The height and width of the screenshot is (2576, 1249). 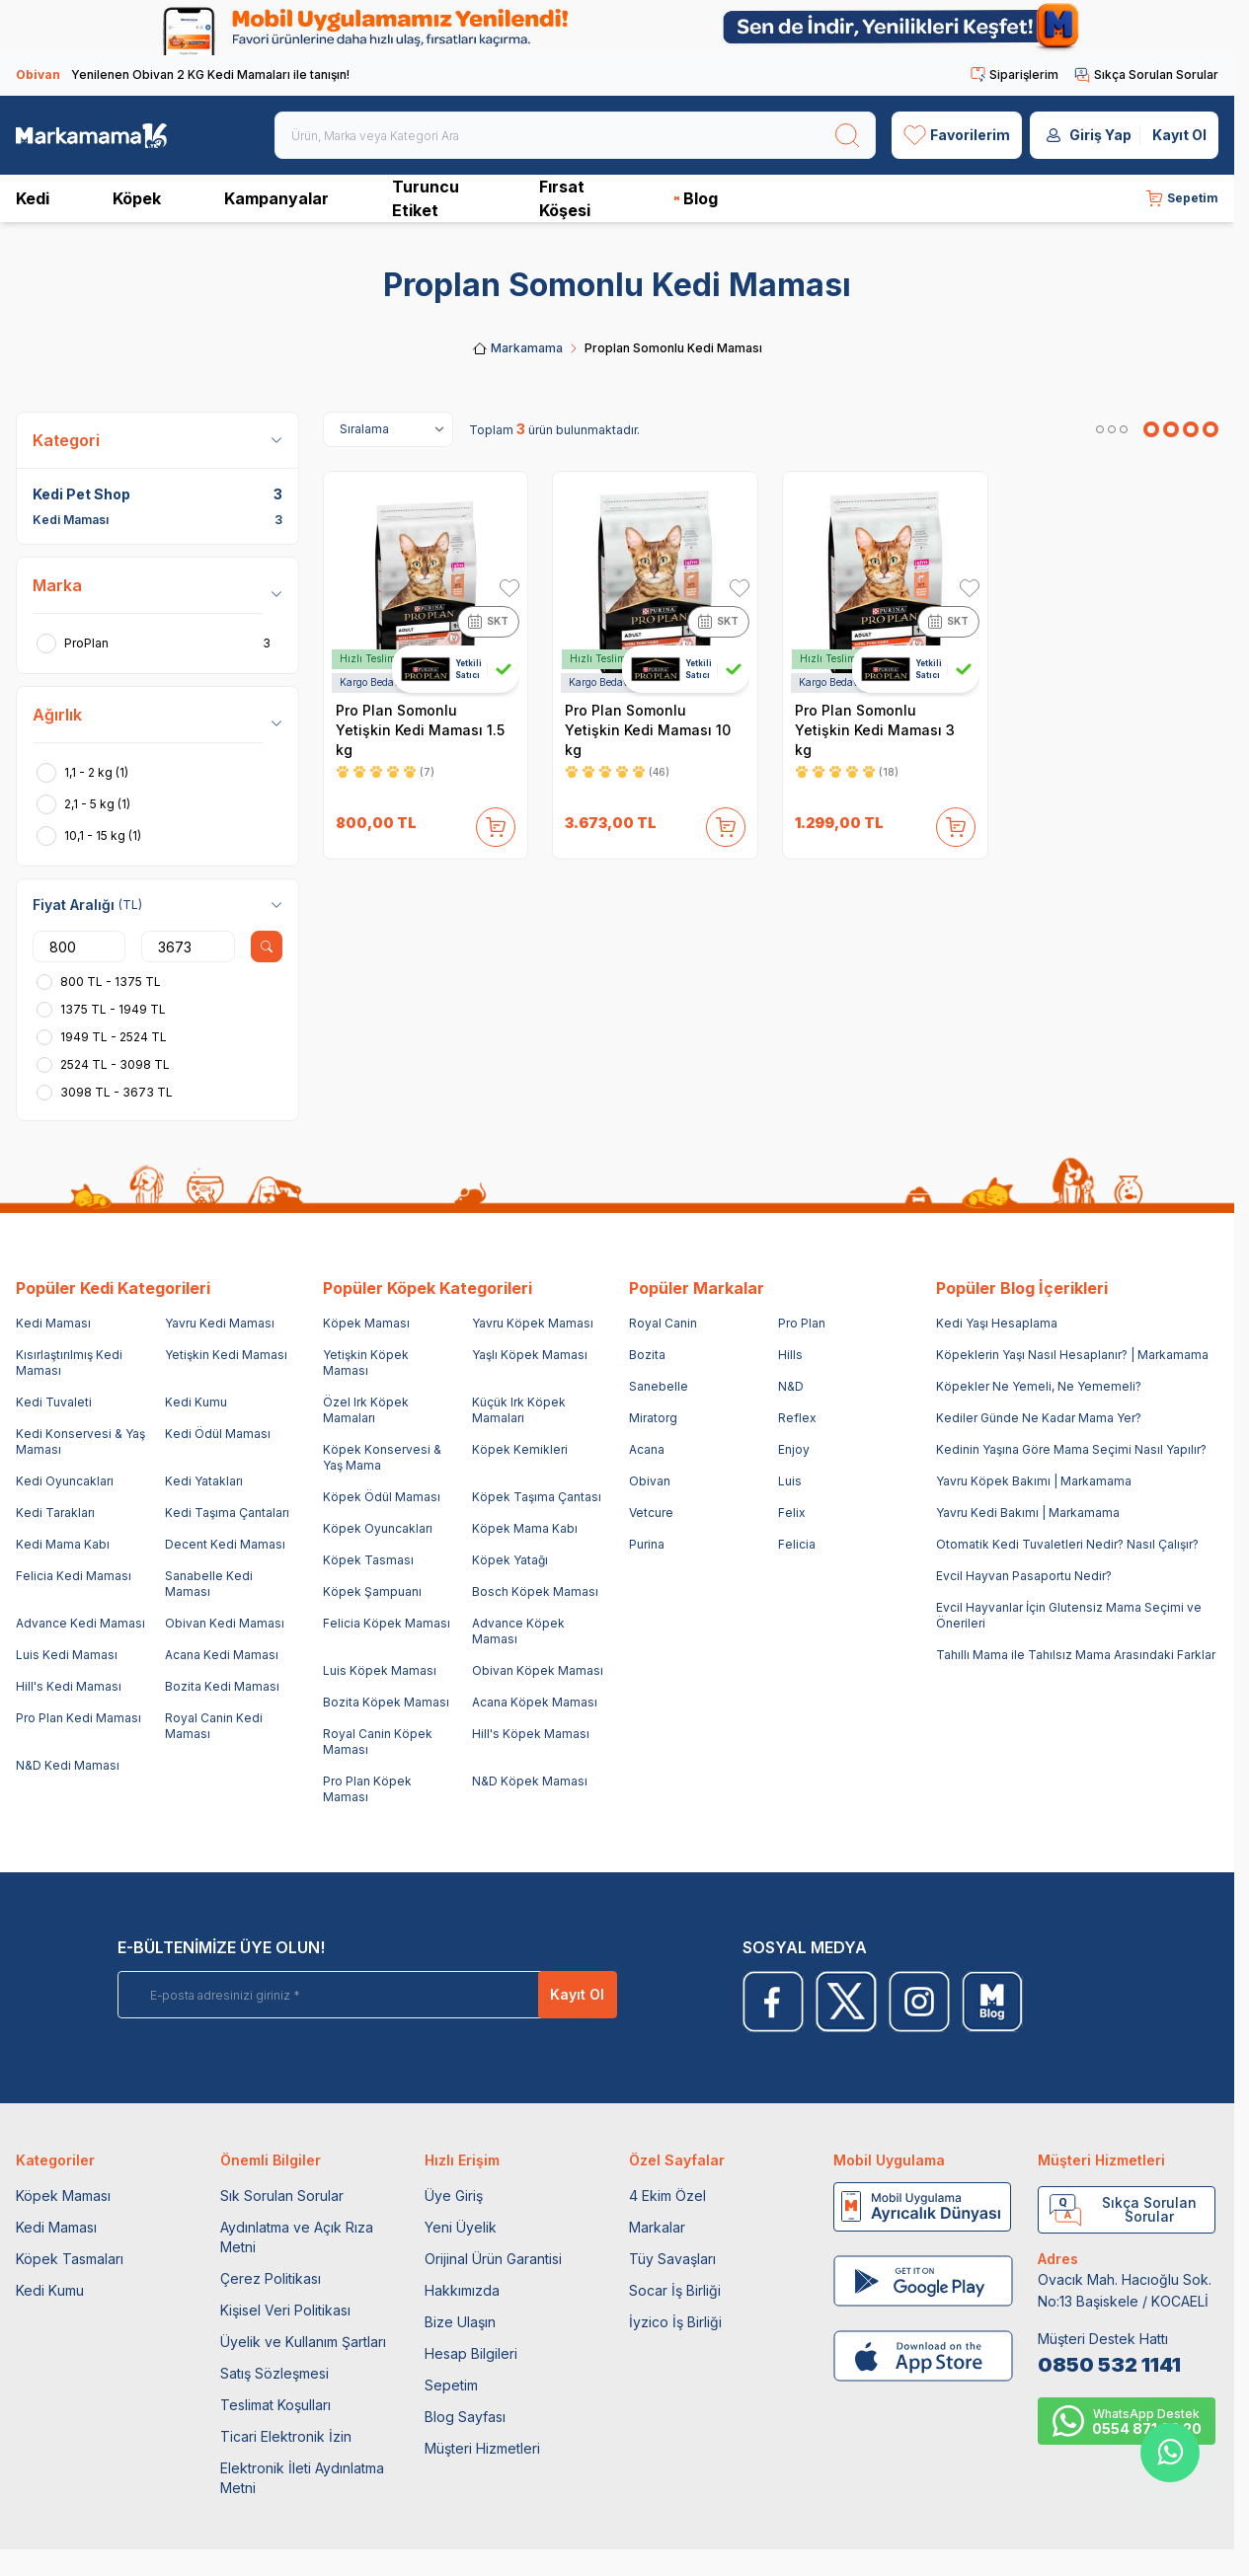 I want to click on Enjoy, so click(x=794, y=1449).